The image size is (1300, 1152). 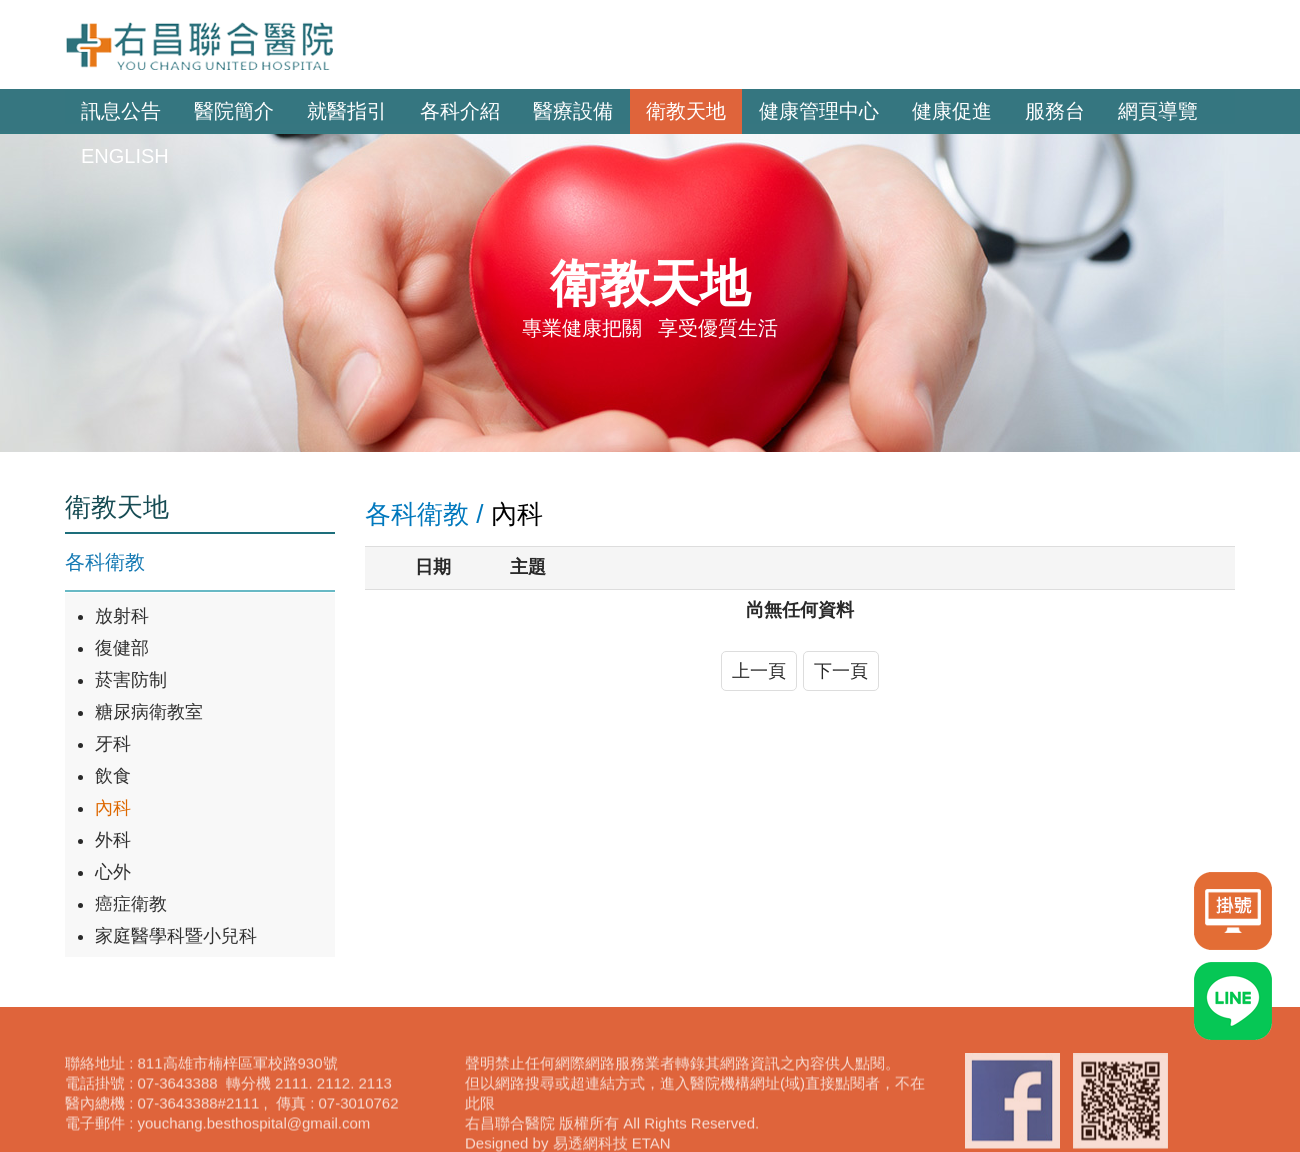 I want to click on 各科衛教, so click(x=105, y=562).